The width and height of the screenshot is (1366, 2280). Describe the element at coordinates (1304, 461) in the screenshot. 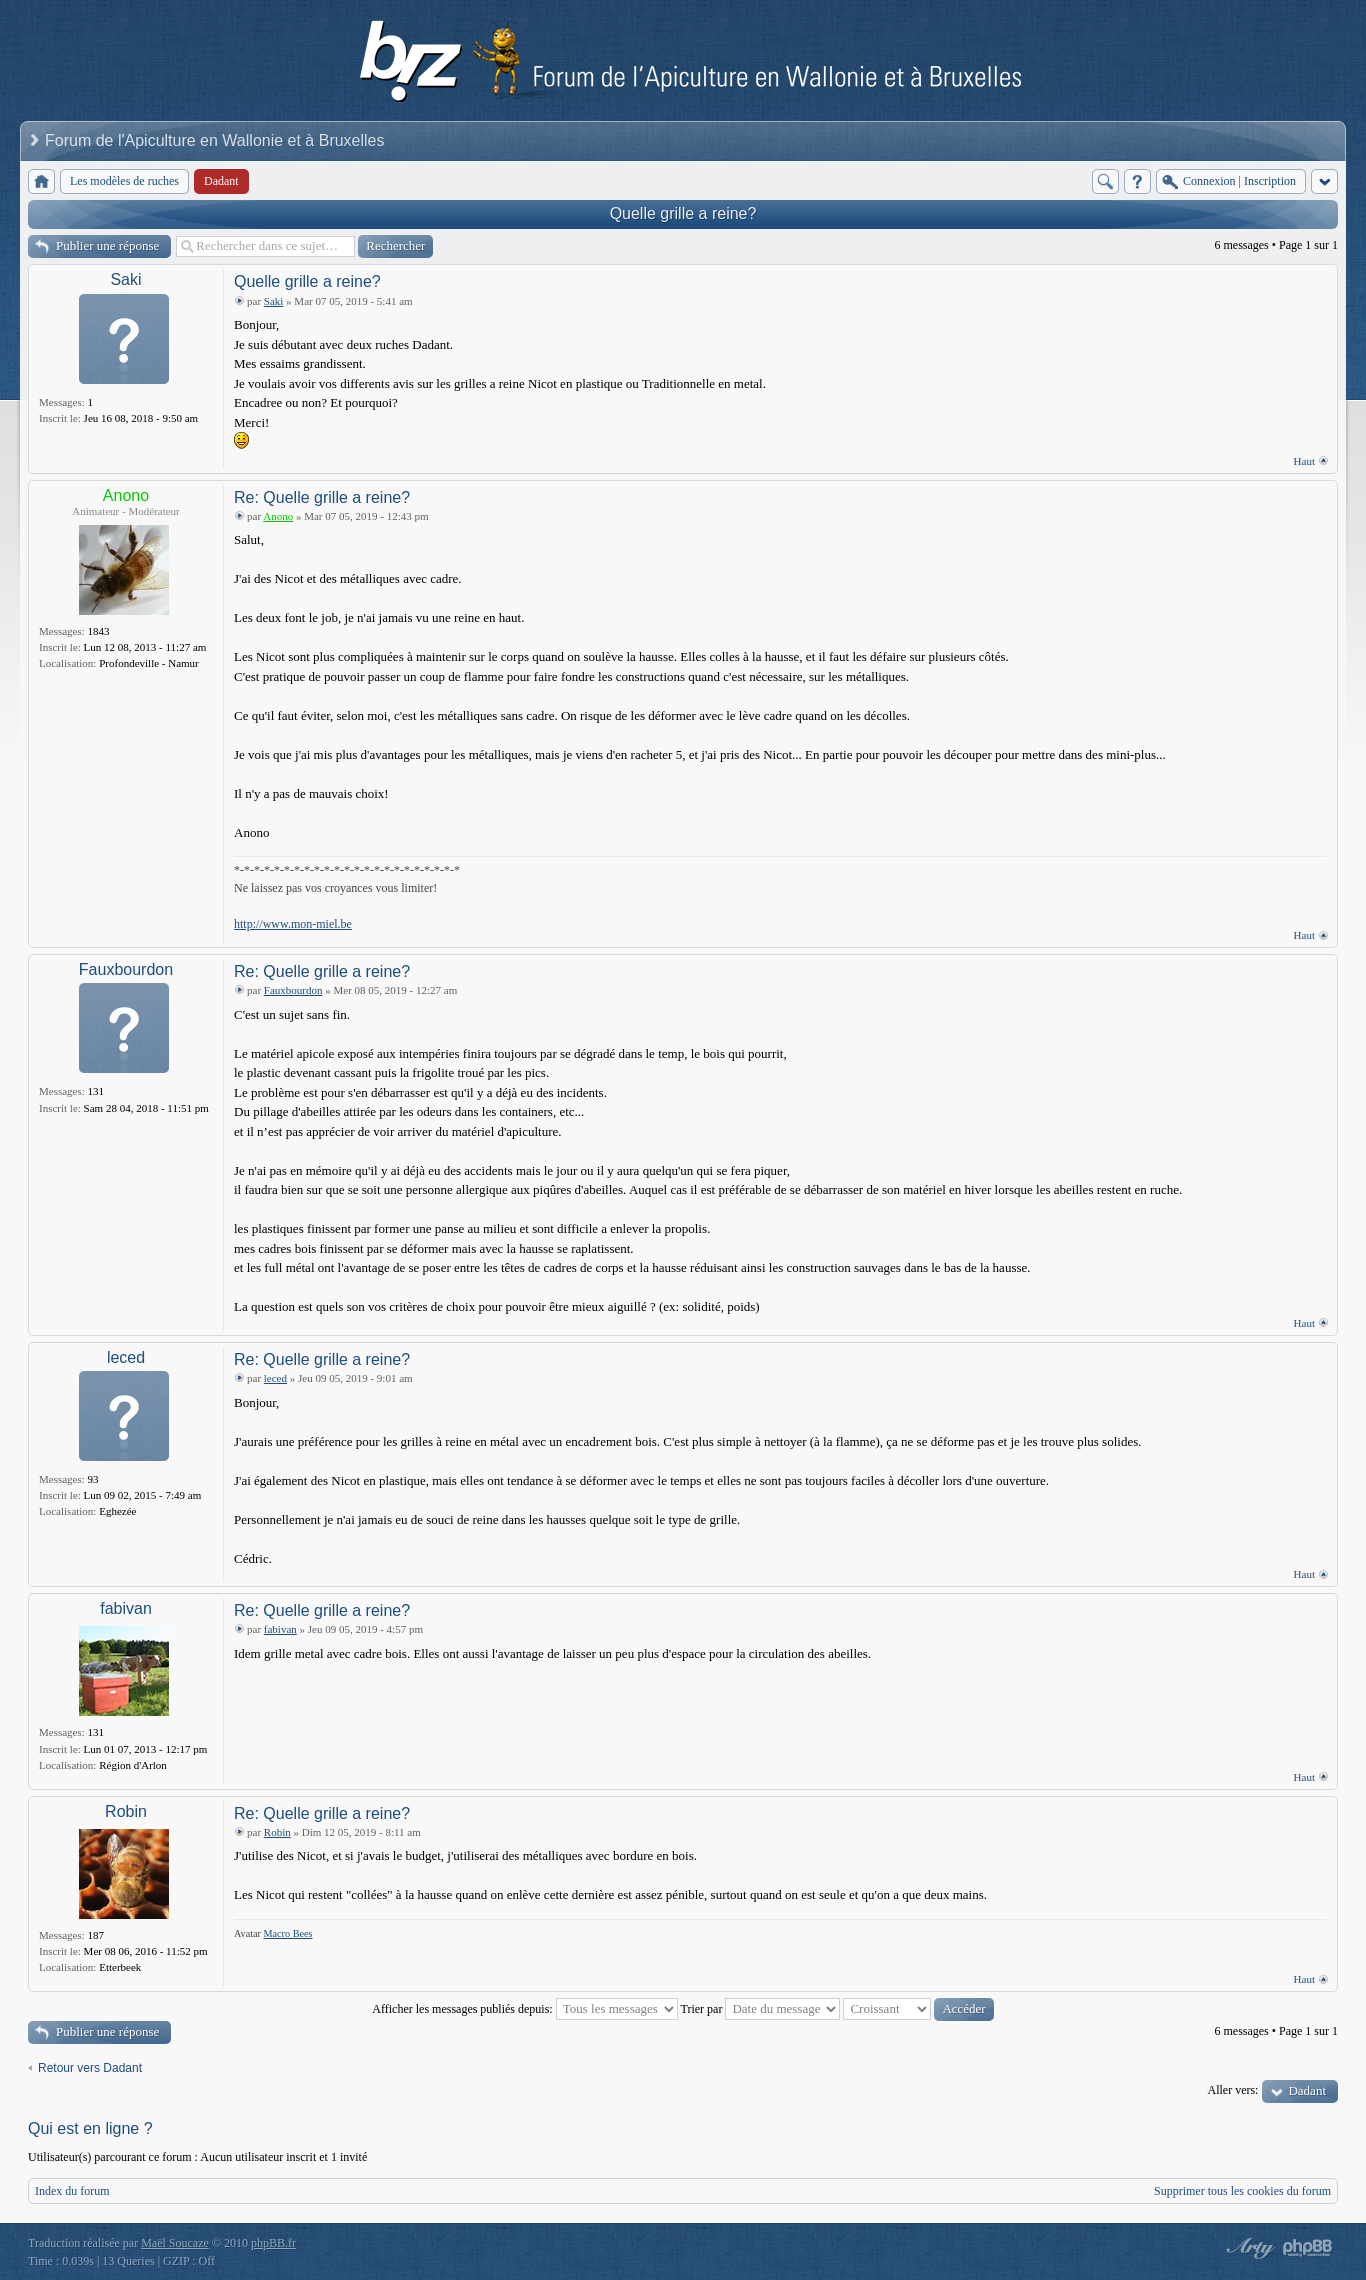

I see `Haut` at that location.